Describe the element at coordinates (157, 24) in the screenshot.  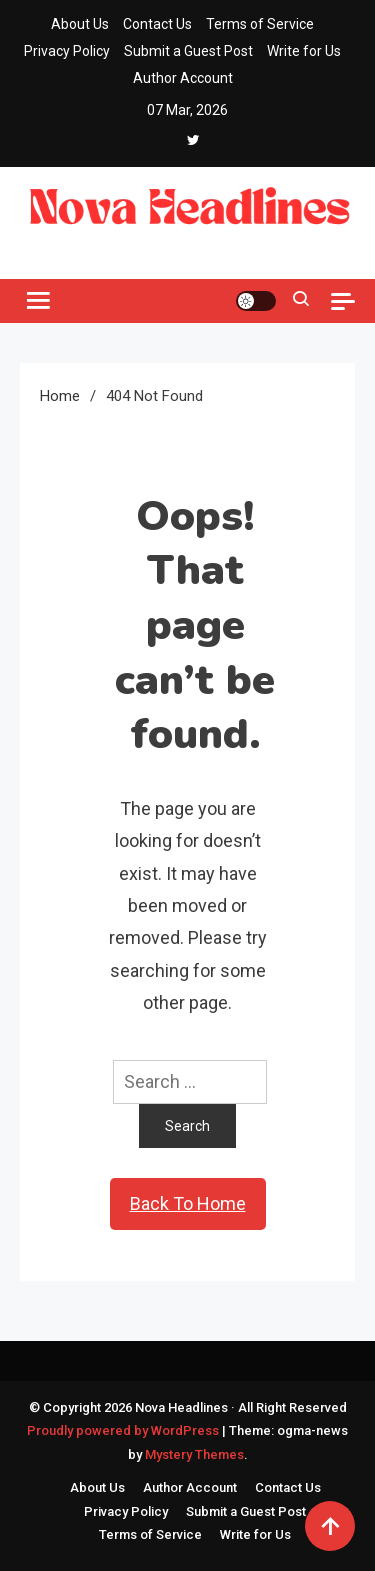
I see `Contact Us` at that location.